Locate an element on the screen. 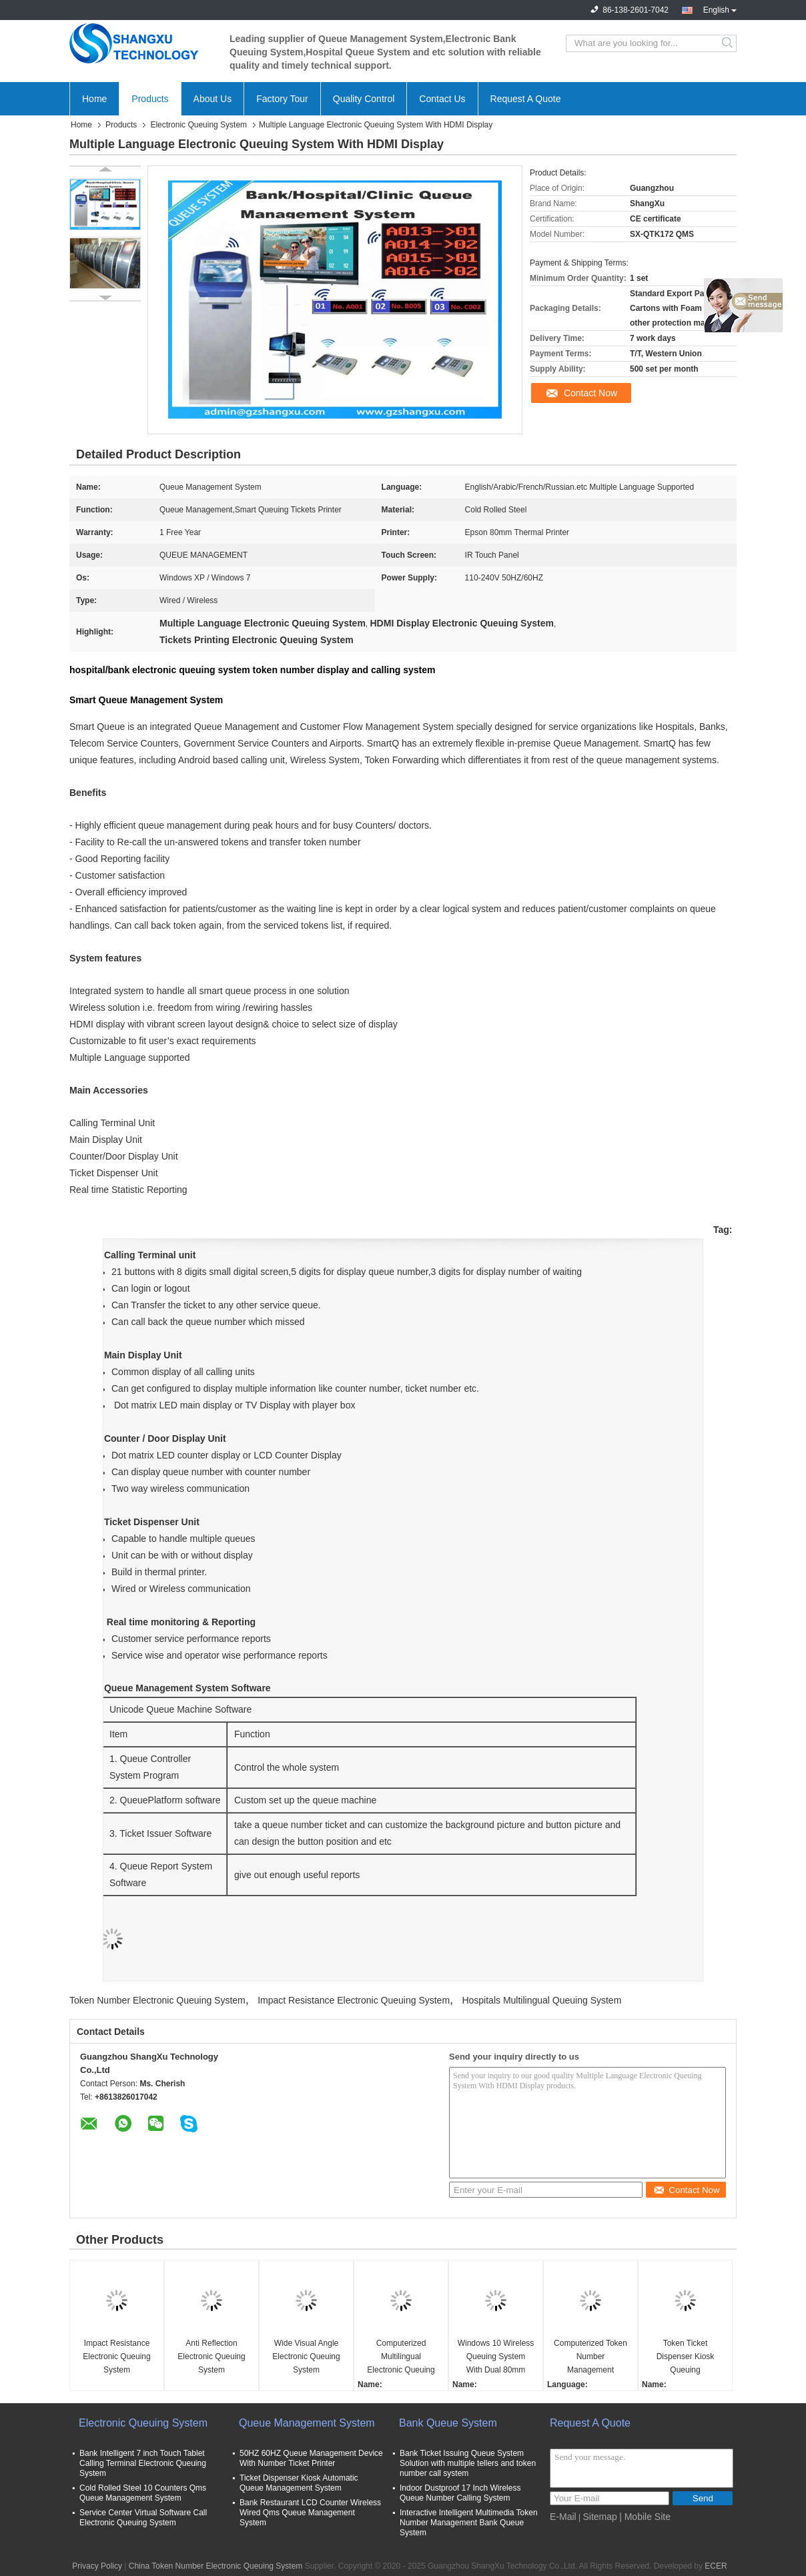 The height and width of the screenshot is (2576, 806). Search is located at coordinates (728, 43).